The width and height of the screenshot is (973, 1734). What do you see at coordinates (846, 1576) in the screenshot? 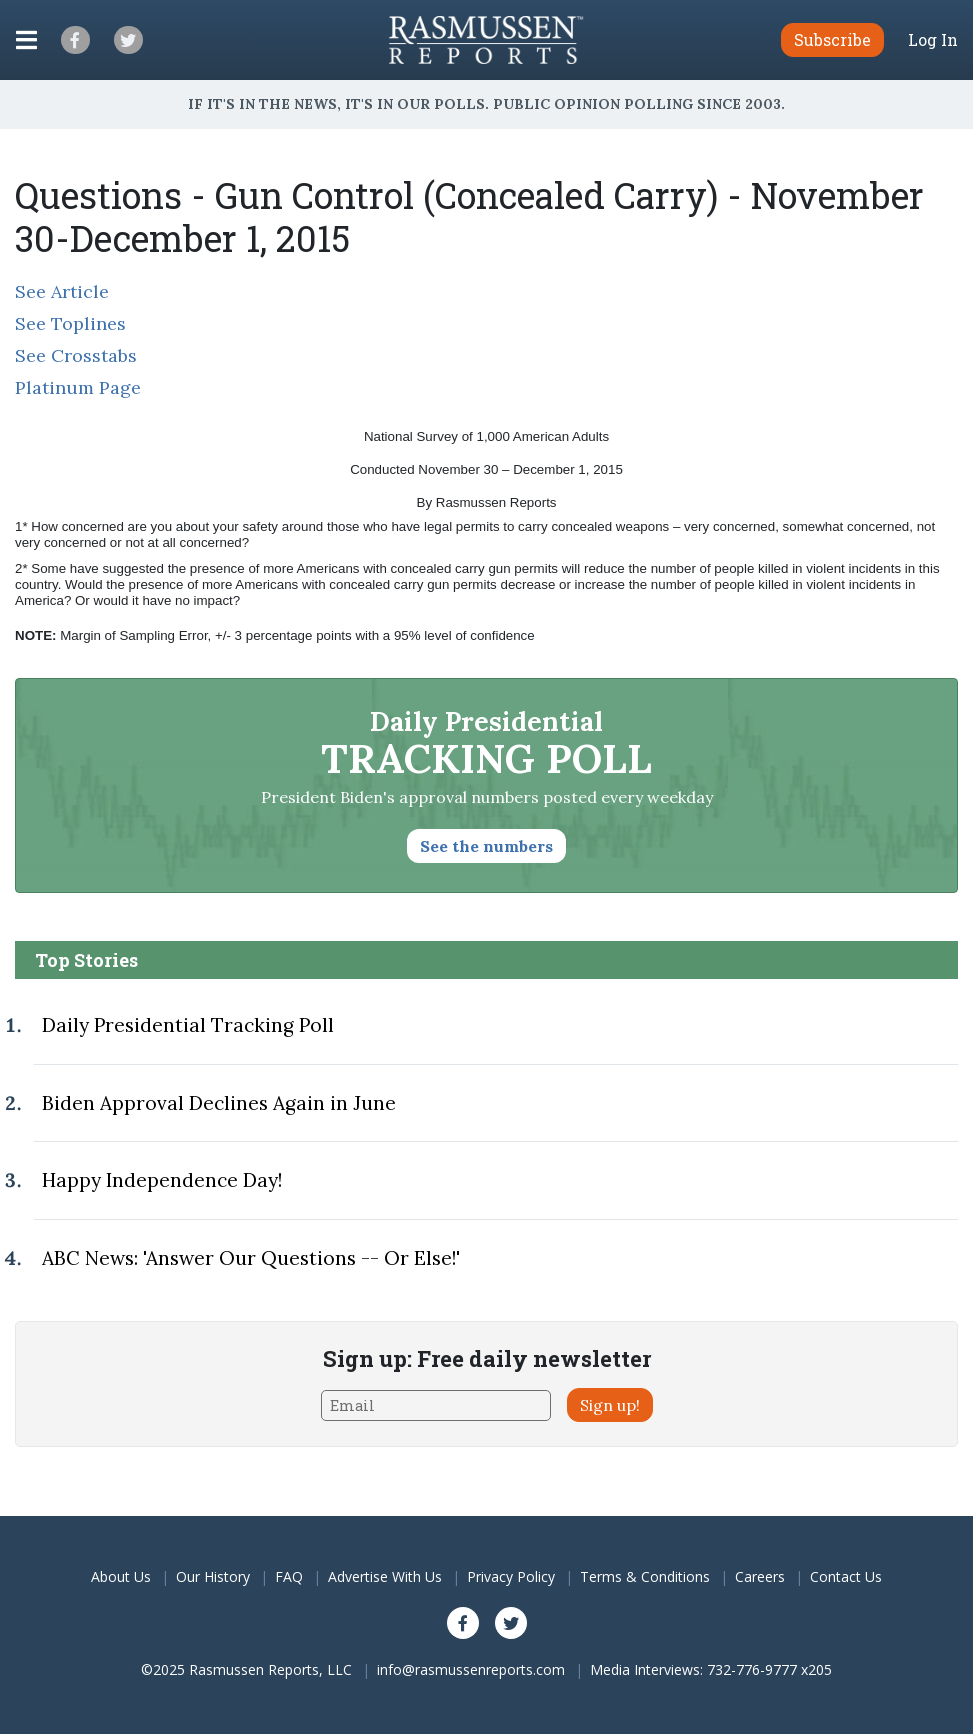
I see `Contact Us` at bounding box center [846, 1576].